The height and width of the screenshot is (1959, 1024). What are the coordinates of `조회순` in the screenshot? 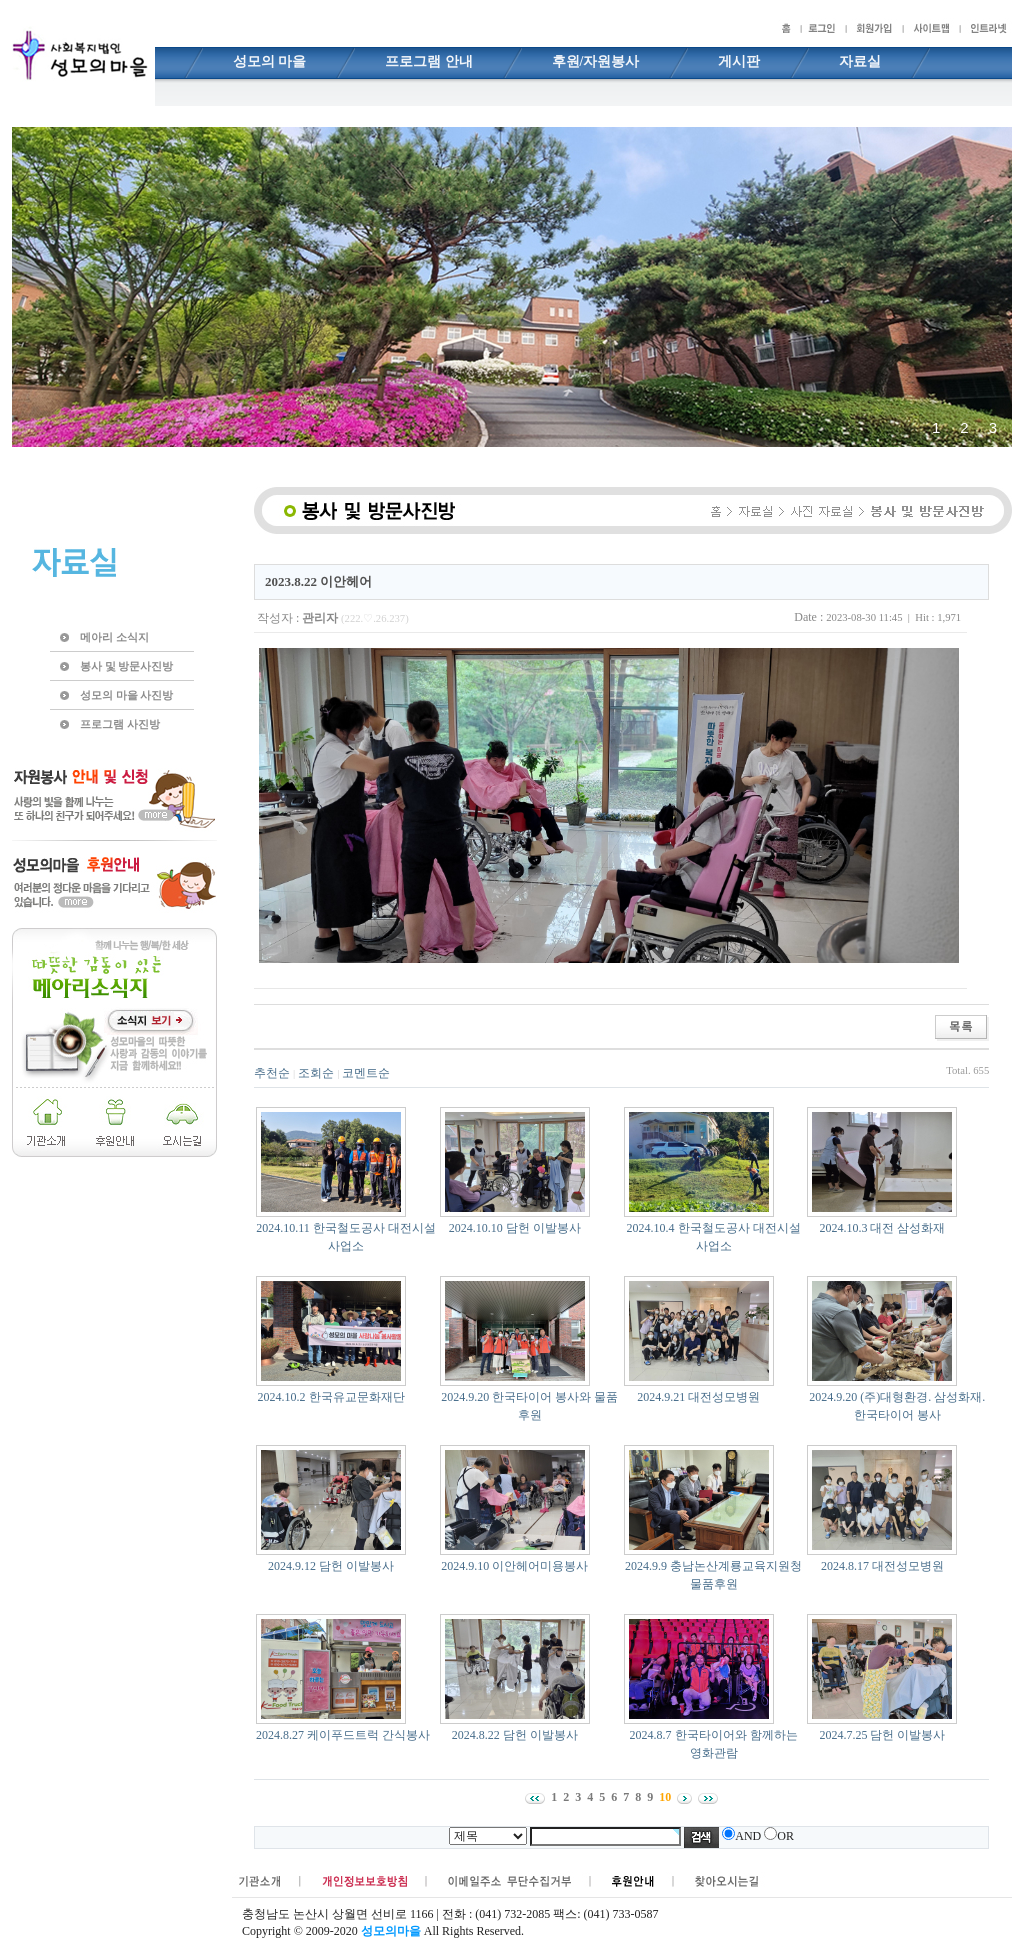 It's located at (316, 1073).